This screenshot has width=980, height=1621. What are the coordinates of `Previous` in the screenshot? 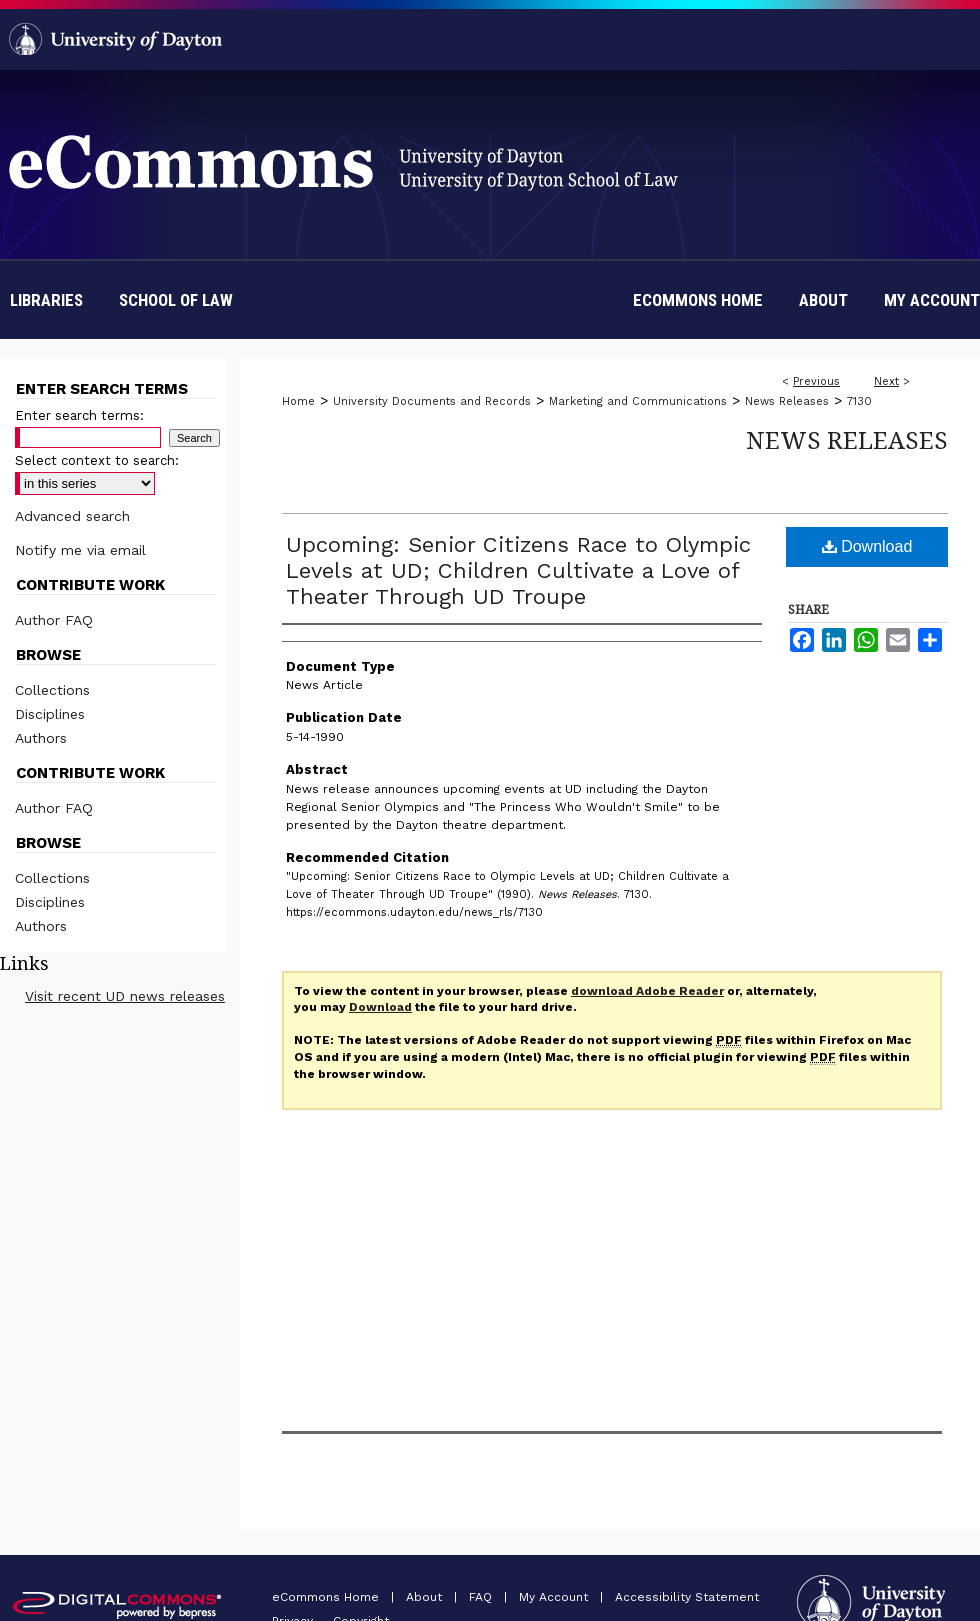 It's located at (816, 381).